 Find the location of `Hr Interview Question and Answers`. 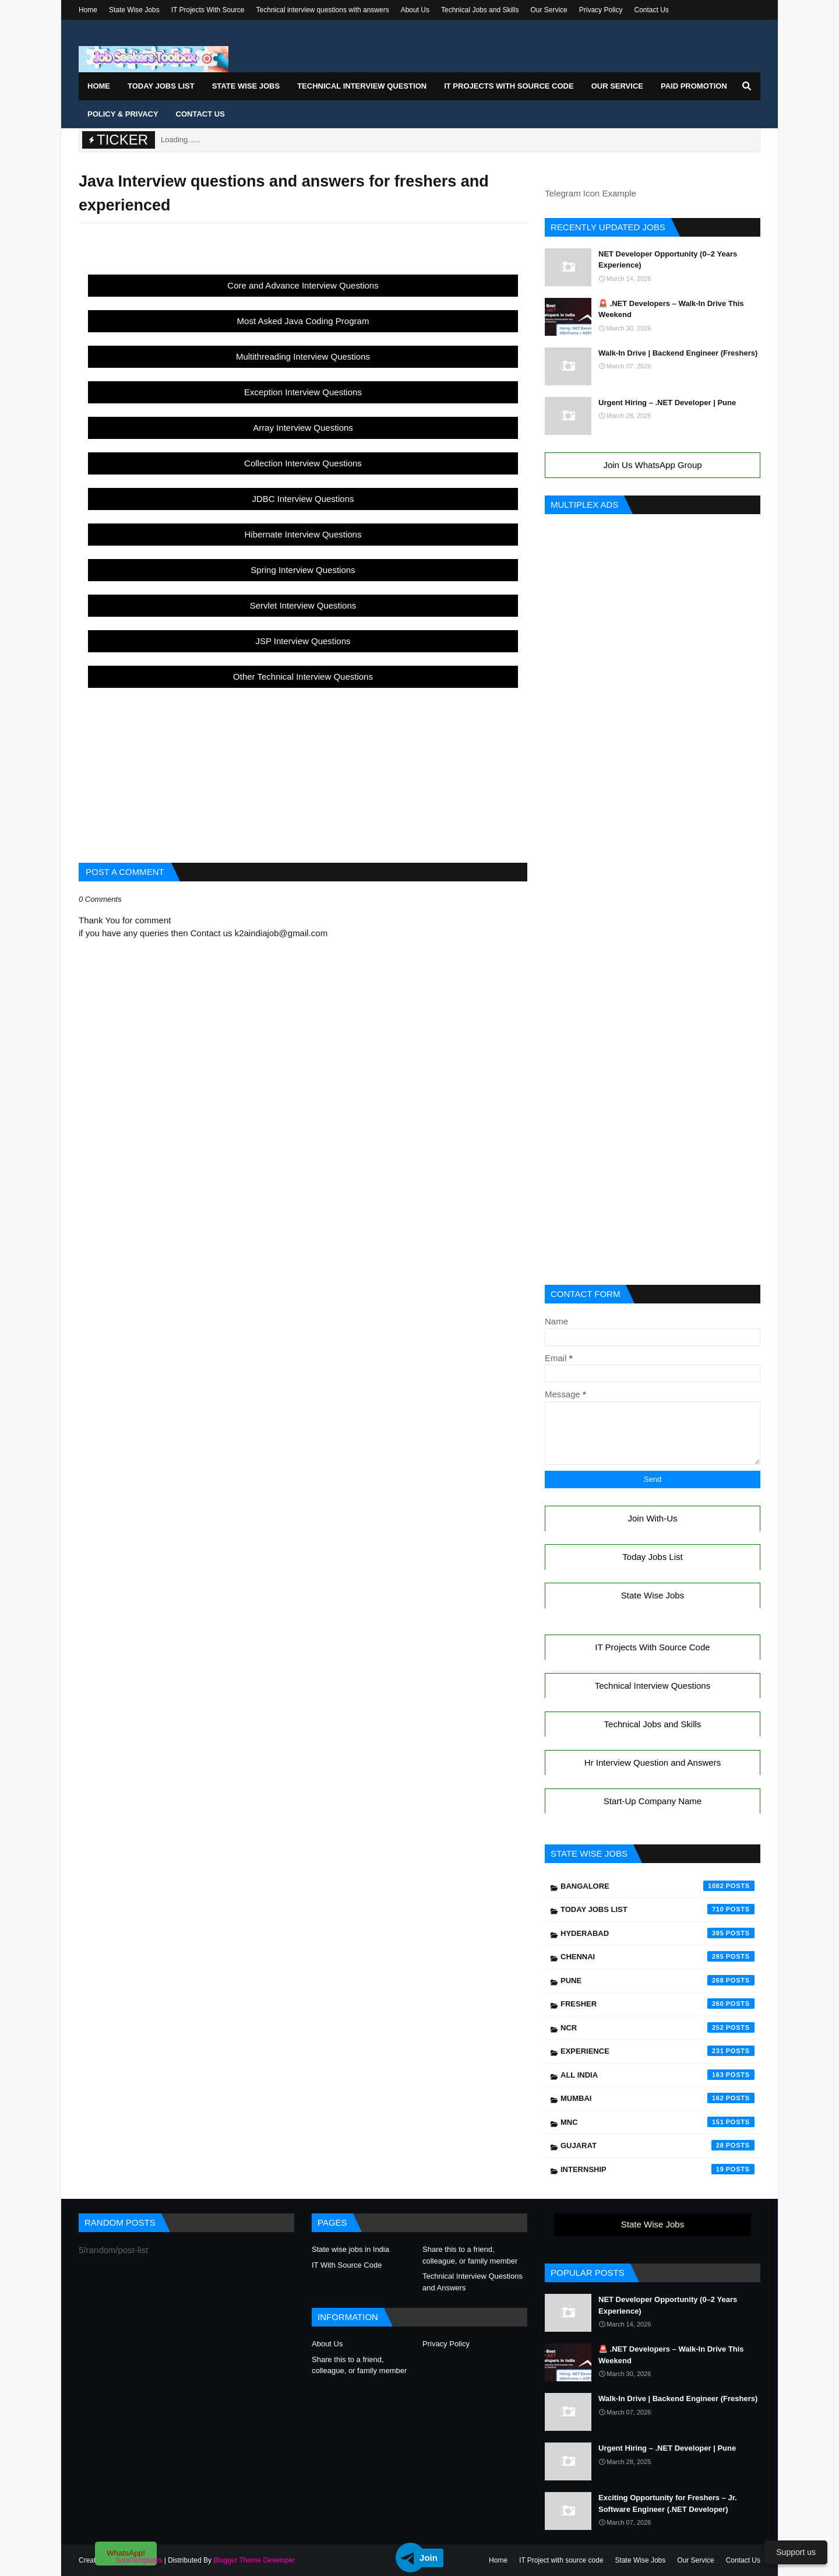

Hr Interview Question and Answers is located at coordinates (652, 1762).